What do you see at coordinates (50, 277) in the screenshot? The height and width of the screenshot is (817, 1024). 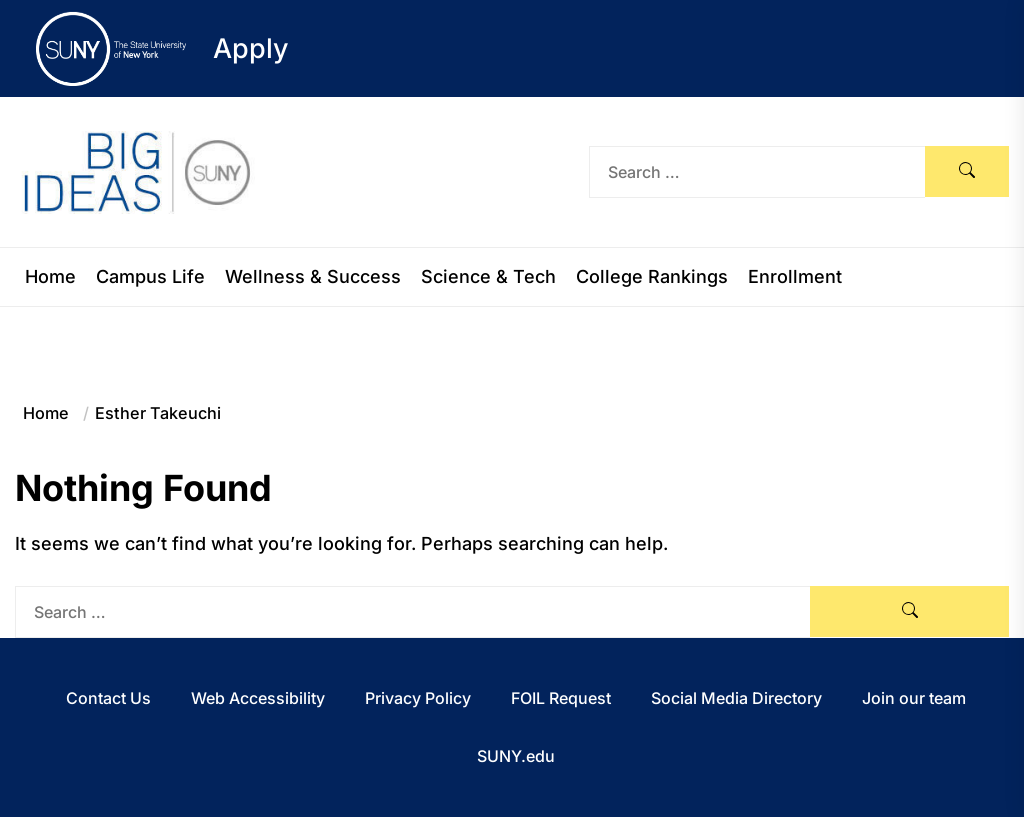 I see `Home` at bounding box center [50, 277].